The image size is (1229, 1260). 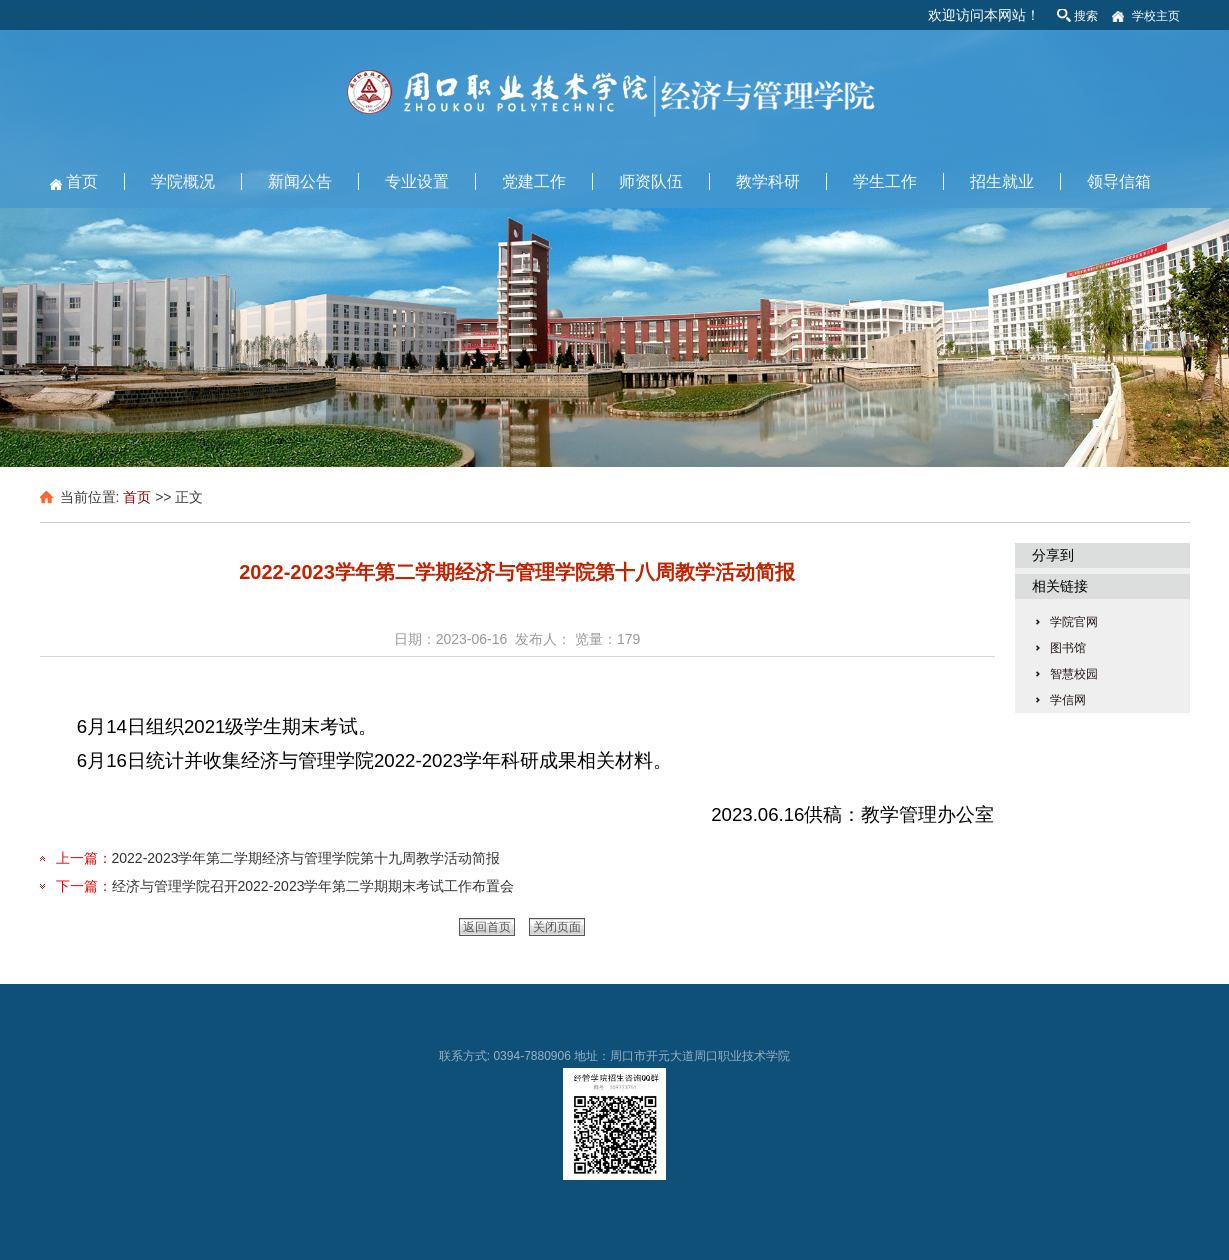 I want to click on 学院官网, so click(x=1074, y=622).